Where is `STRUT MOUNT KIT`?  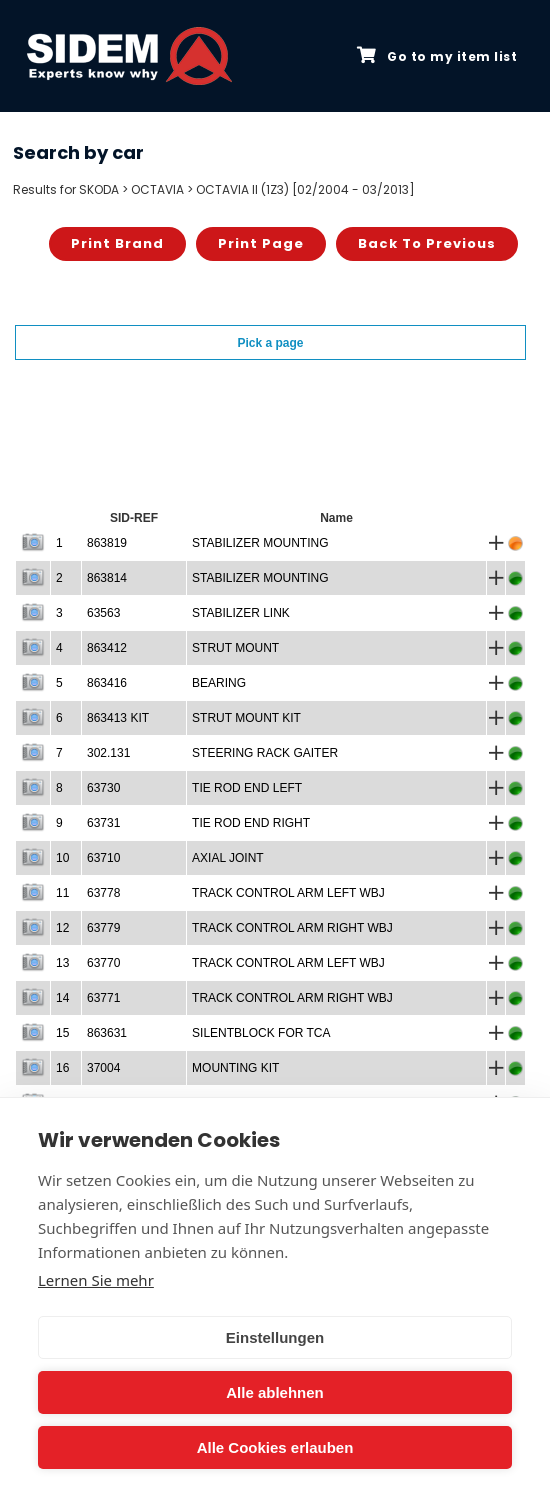 STRUT MOUNT KIT is located at coordinates (246, 718).